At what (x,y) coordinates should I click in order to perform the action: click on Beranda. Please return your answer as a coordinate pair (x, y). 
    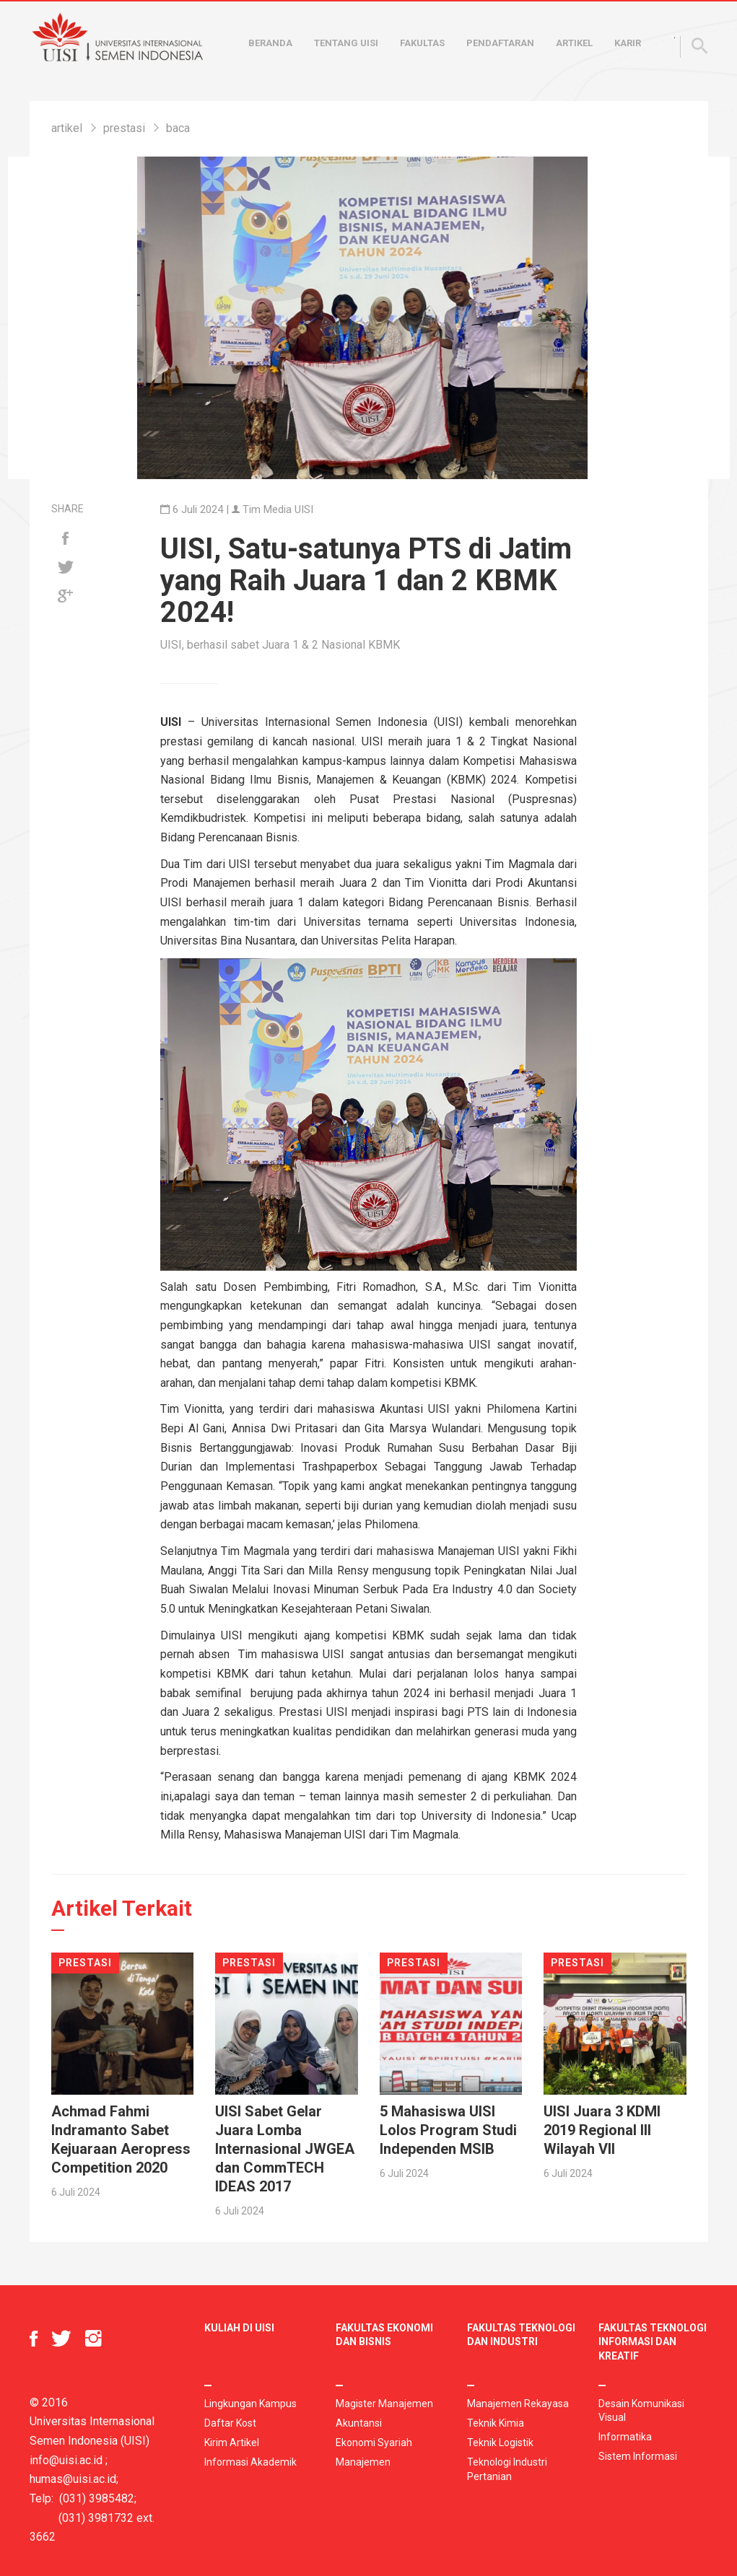
    Looking at the image, I should click on (270, 43).